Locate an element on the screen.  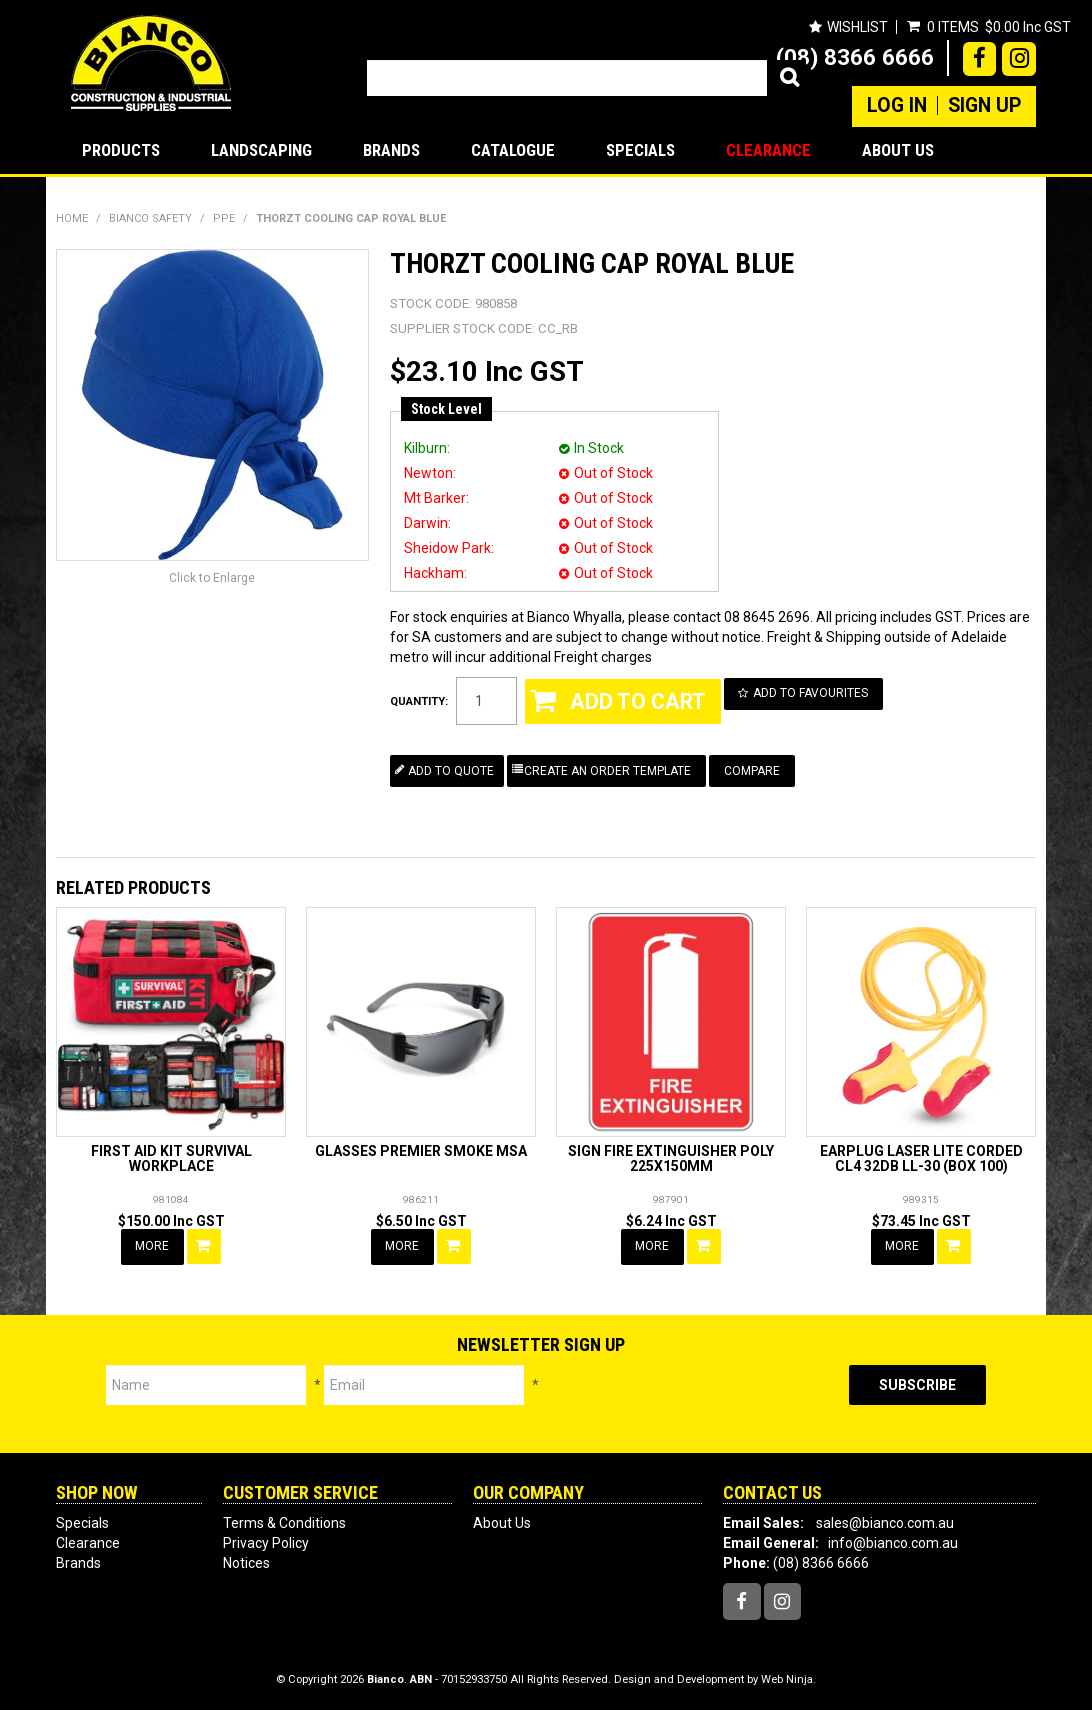
PPE is located at coordinates (224, 218).